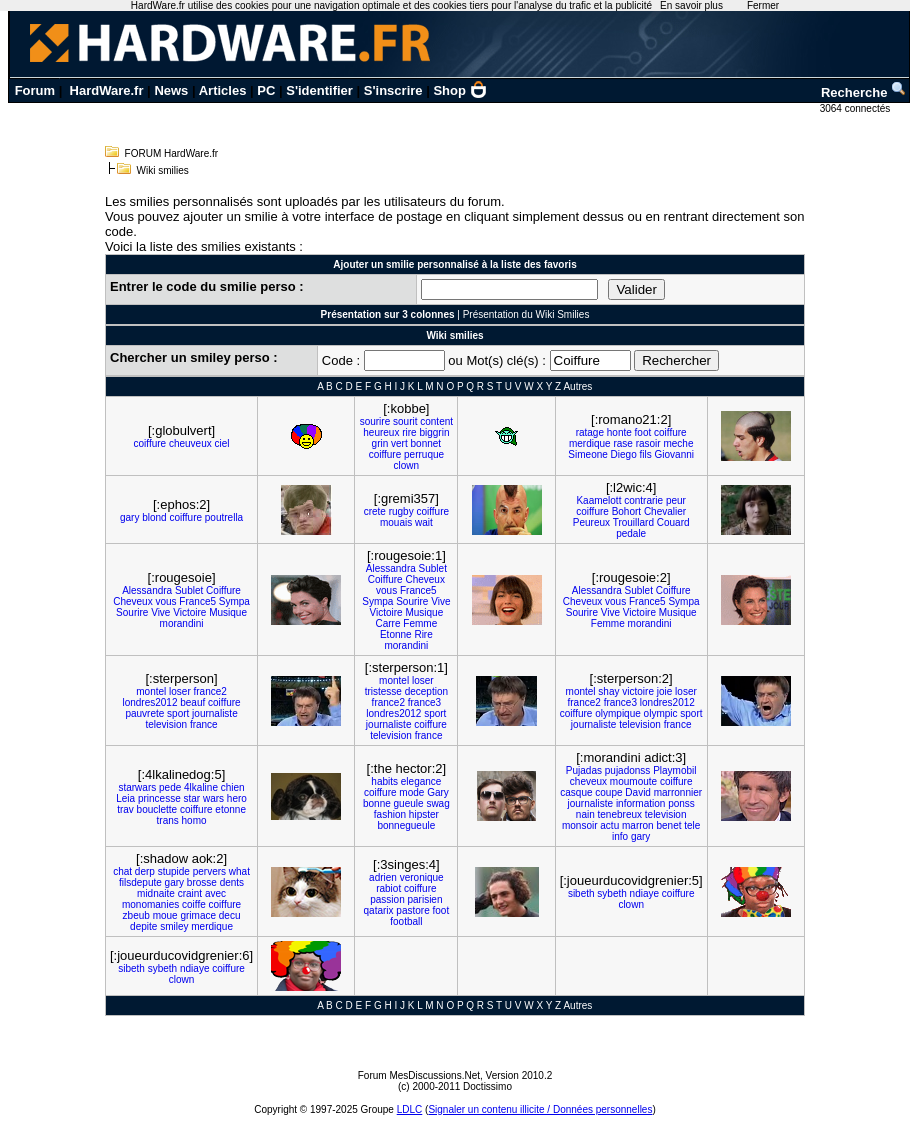 This screenshot has width=910, height=1134. Describe the element at coordinates (638, 792) in the screenshot. I see `David` at that location.